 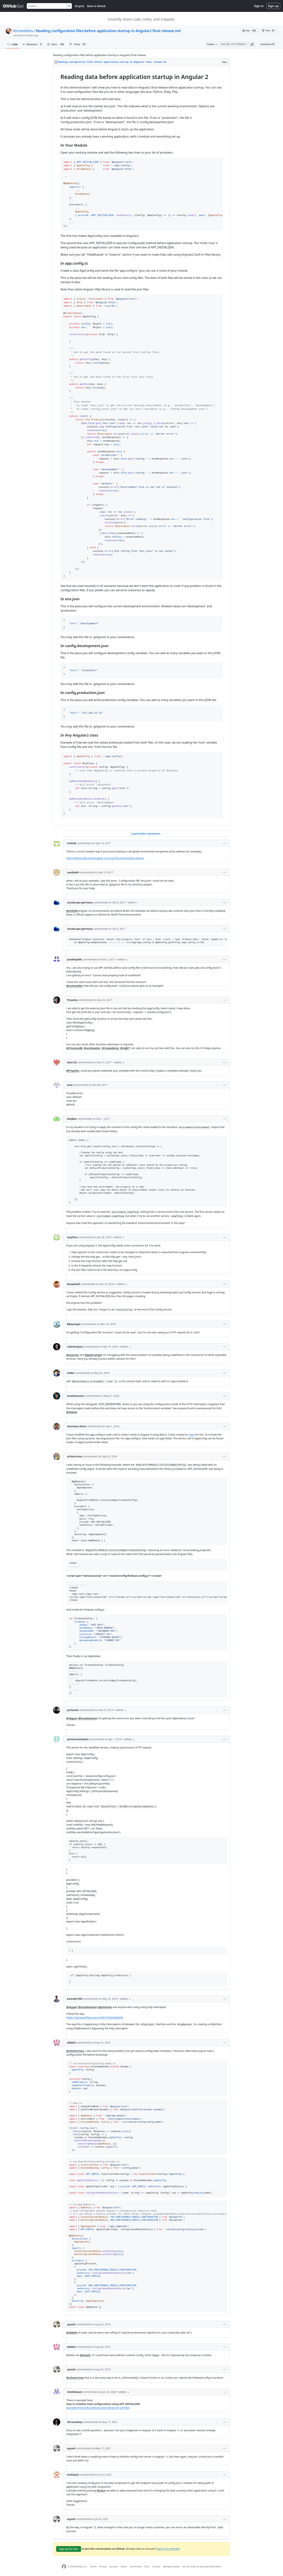 I want to click on Security, so click(x=114, y=2566).